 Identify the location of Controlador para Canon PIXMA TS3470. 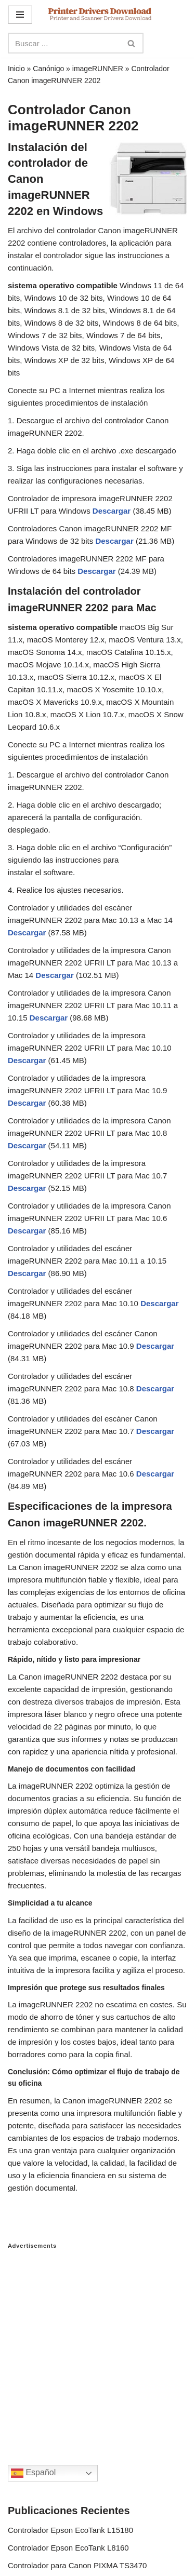
(77, 2565).